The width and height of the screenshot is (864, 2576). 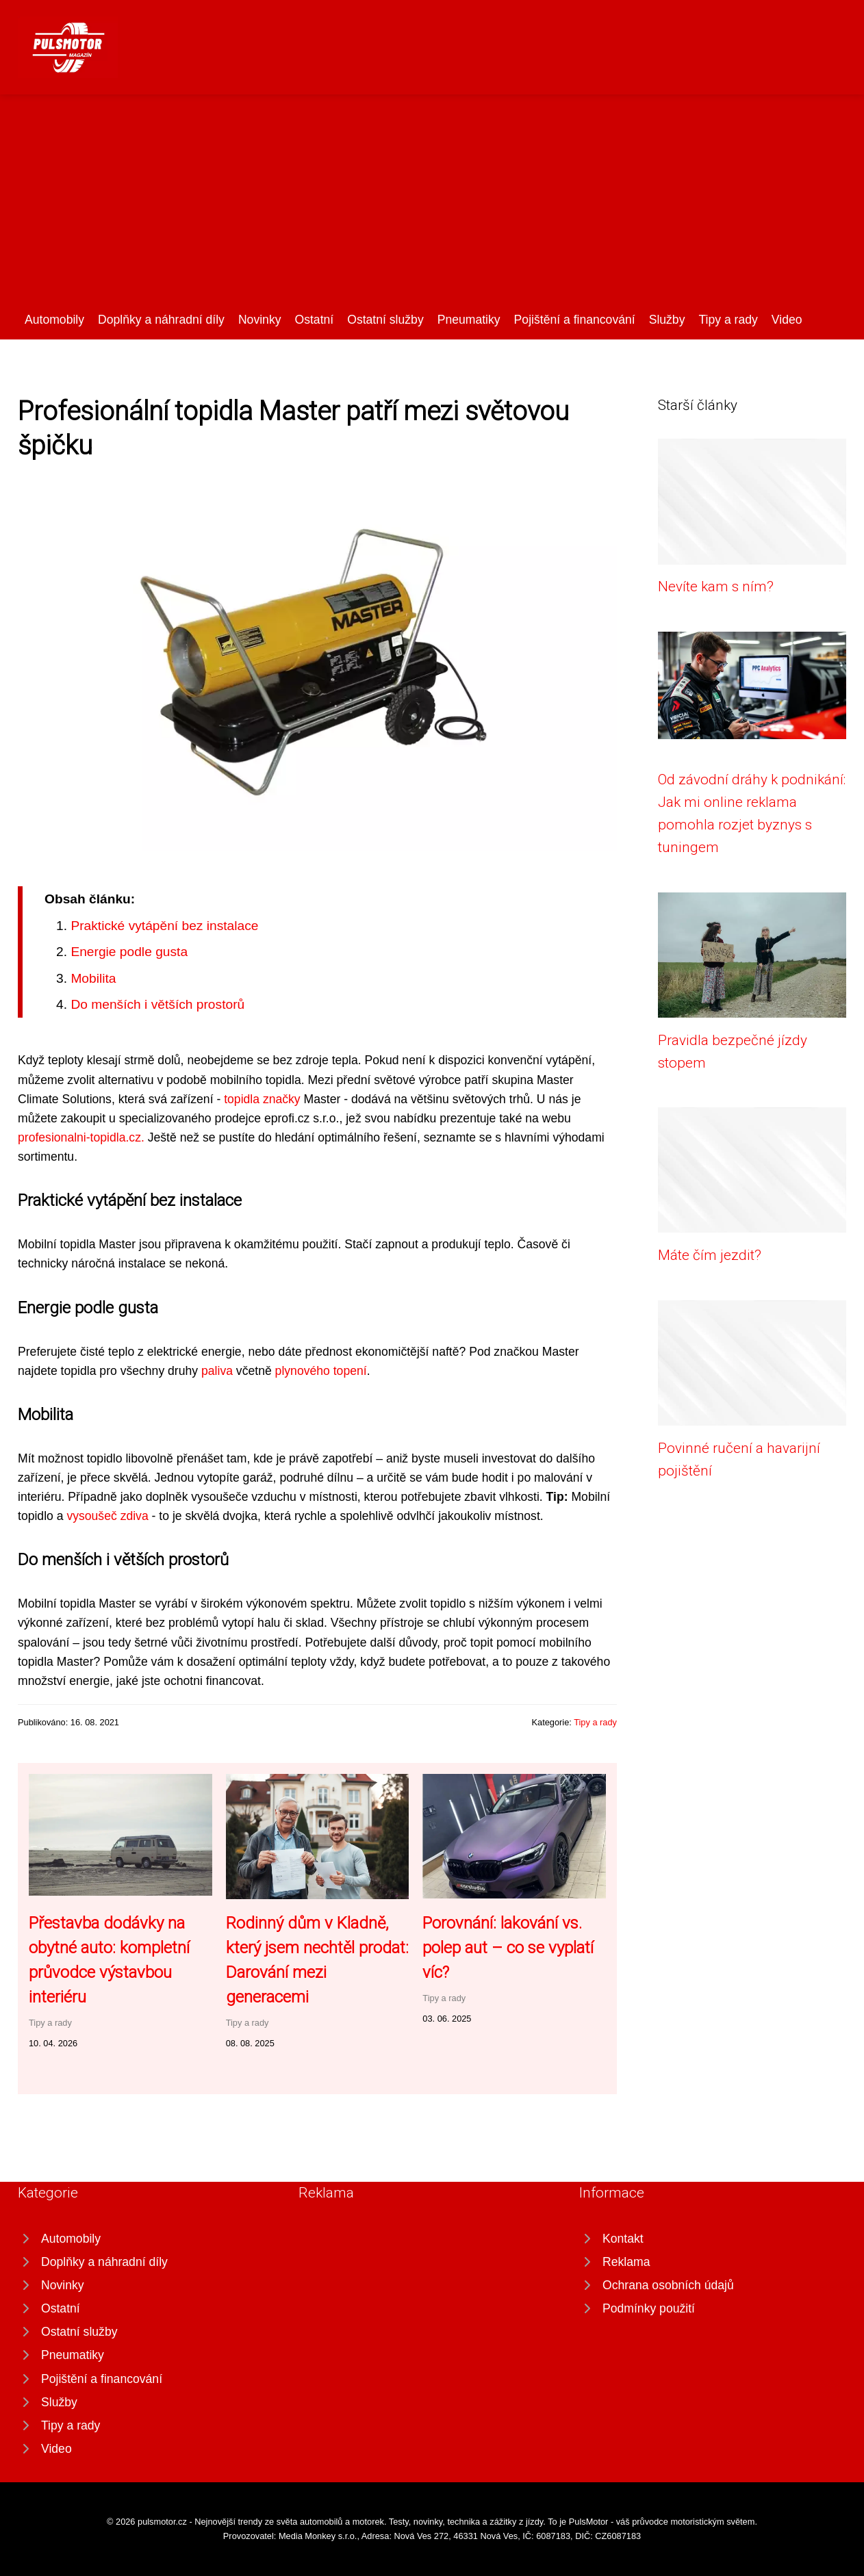 I want to click on Ostatní, so click(x=313, y=319).